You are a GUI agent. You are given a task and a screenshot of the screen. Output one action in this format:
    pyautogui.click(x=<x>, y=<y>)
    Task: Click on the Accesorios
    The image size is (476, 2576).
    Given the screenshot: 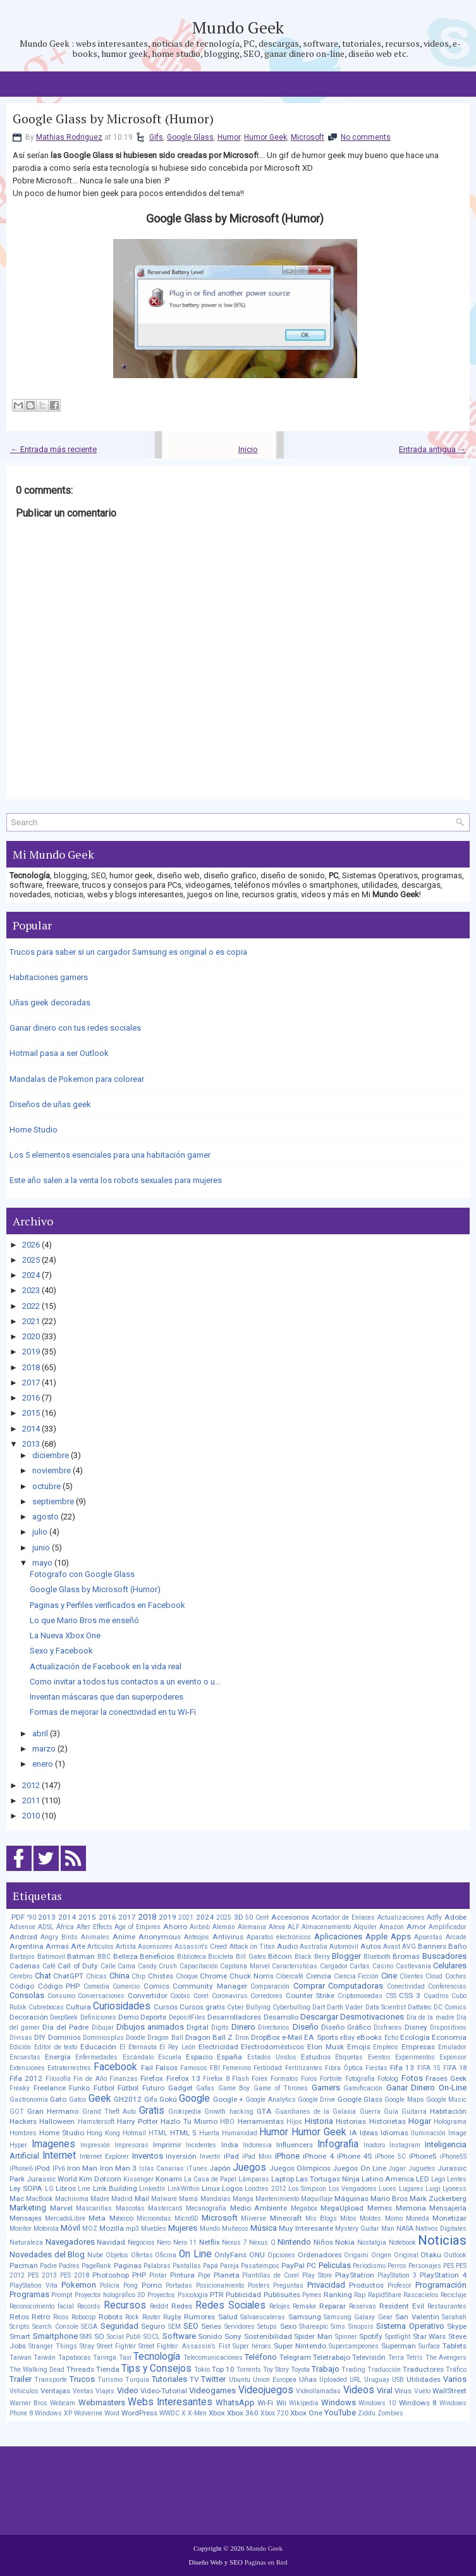 What is the action you would take?
    pyautogui.click(x=290, y=1917)
    